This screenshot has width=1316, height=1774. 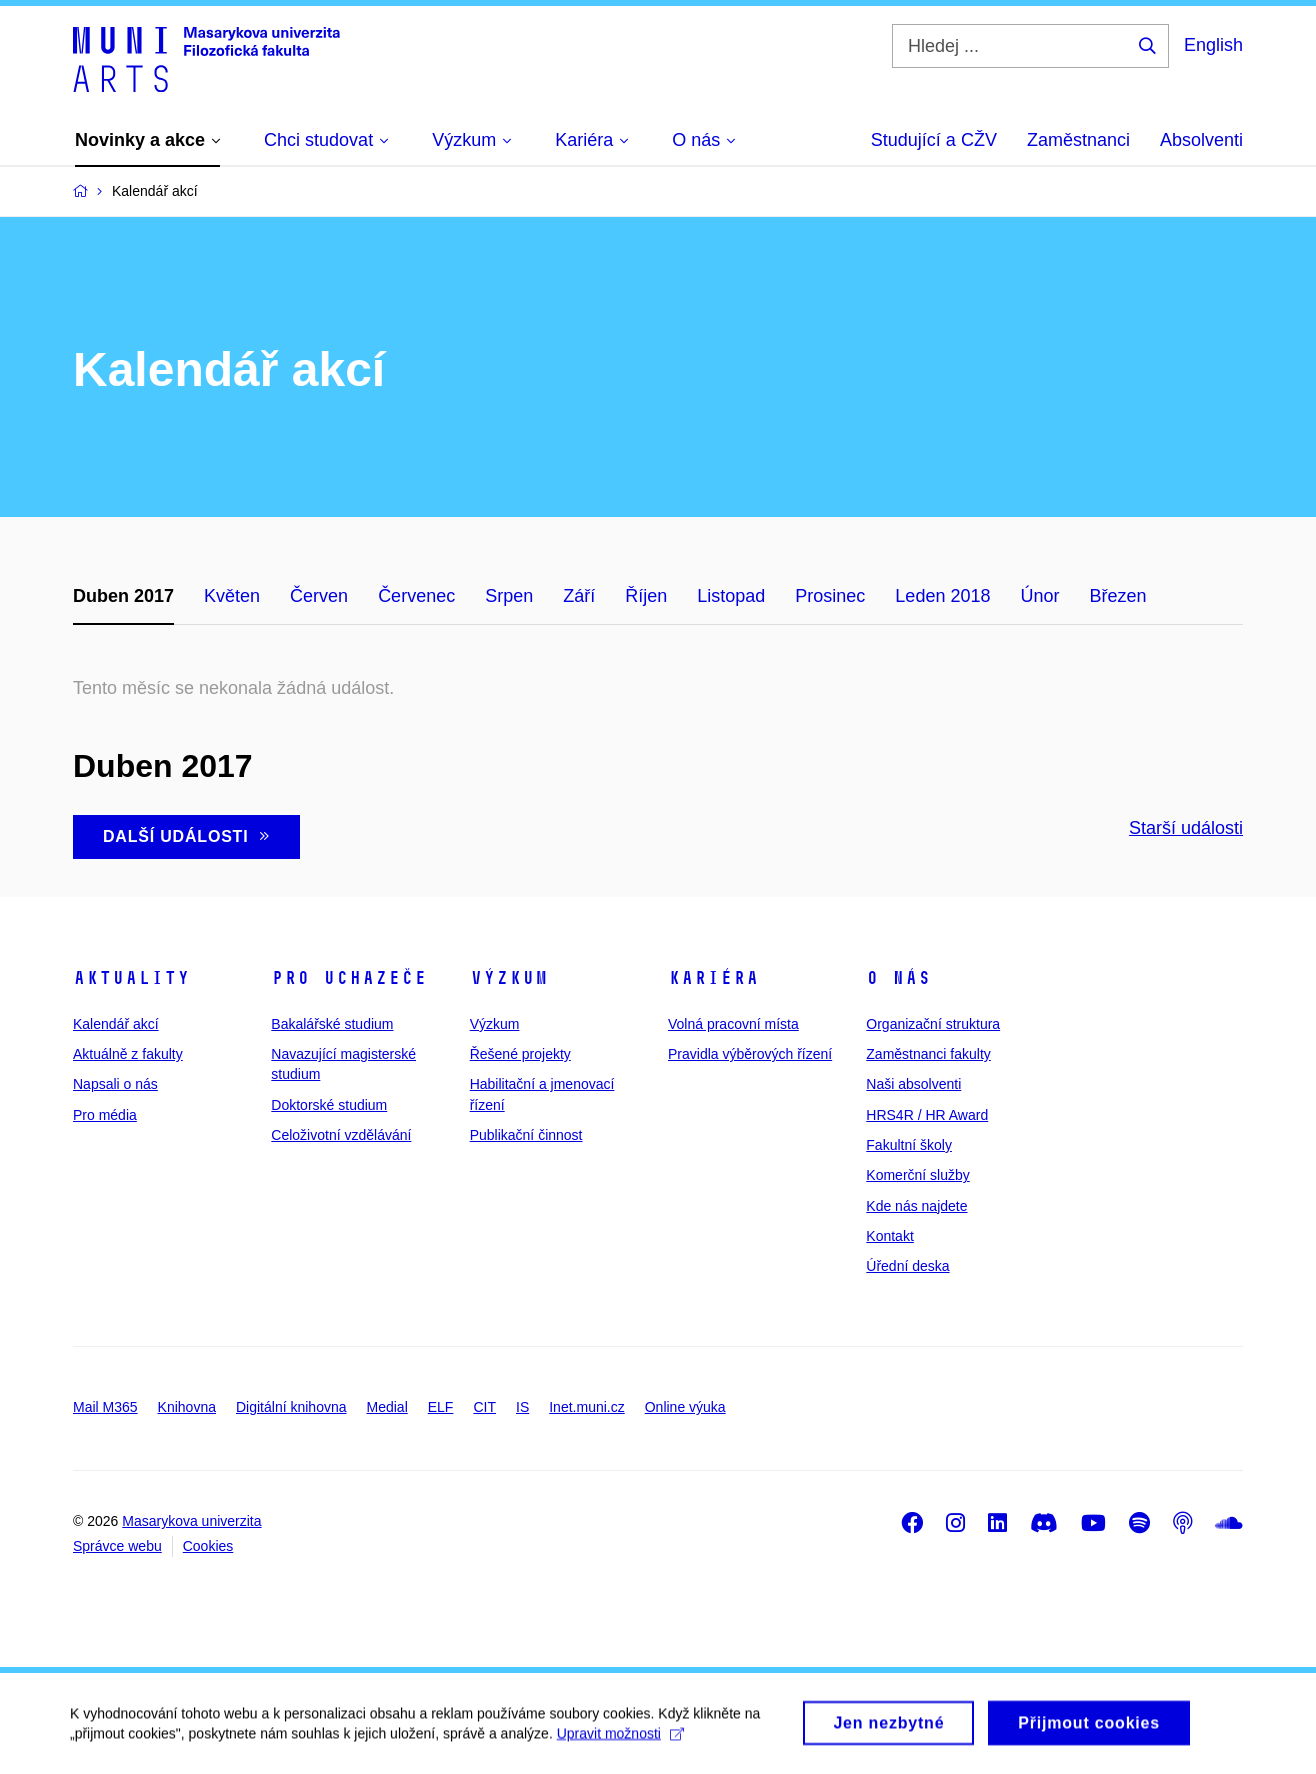 I want to click on Kontakt, so click(x=889, y=1236).